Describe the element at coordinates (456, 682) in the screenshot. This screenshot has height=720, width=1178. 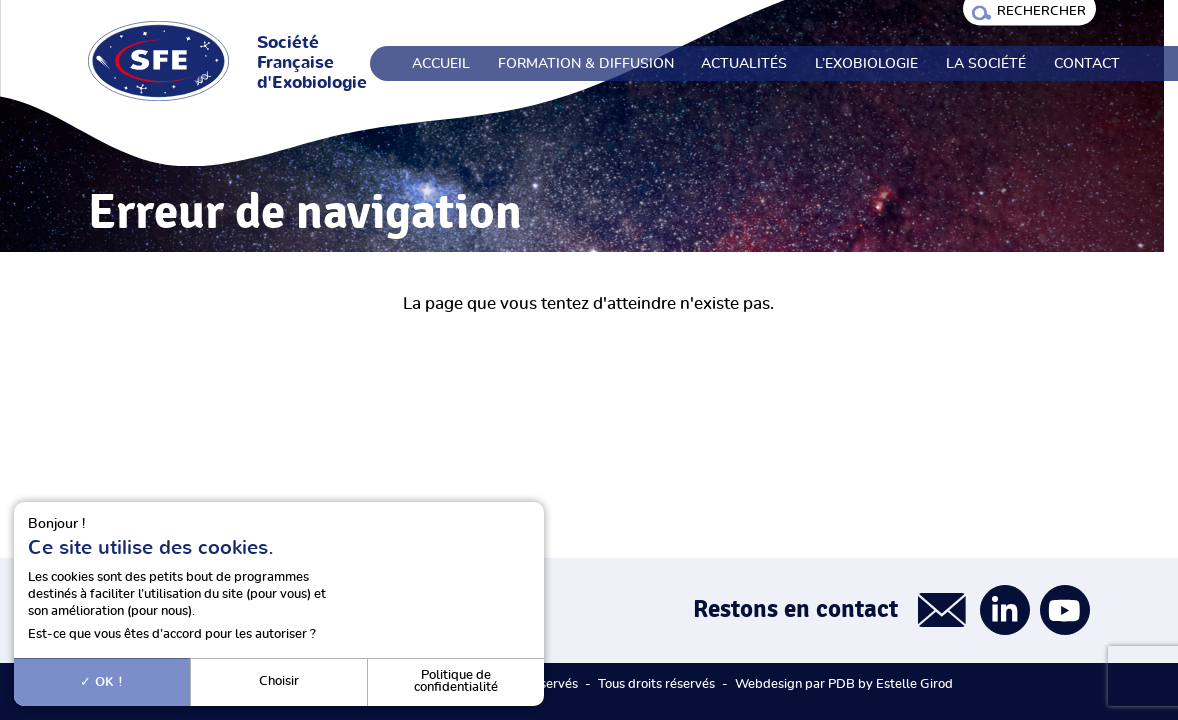
I see `Politique de confidentialité` at that location.